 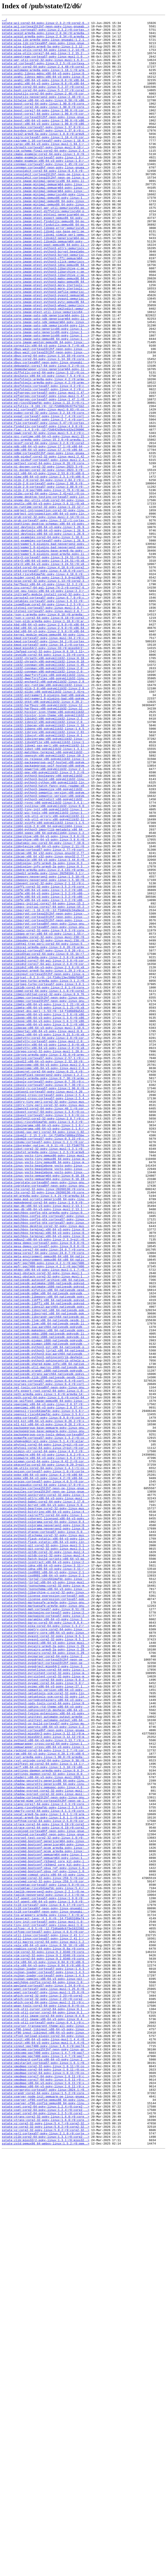 What do you see at coordinates (45, 460) in the screenshot?
I see `sstate:dosfstools:cortexa57-poky-linux:4.2:r0:c..>` at bounding box center [45, 460].